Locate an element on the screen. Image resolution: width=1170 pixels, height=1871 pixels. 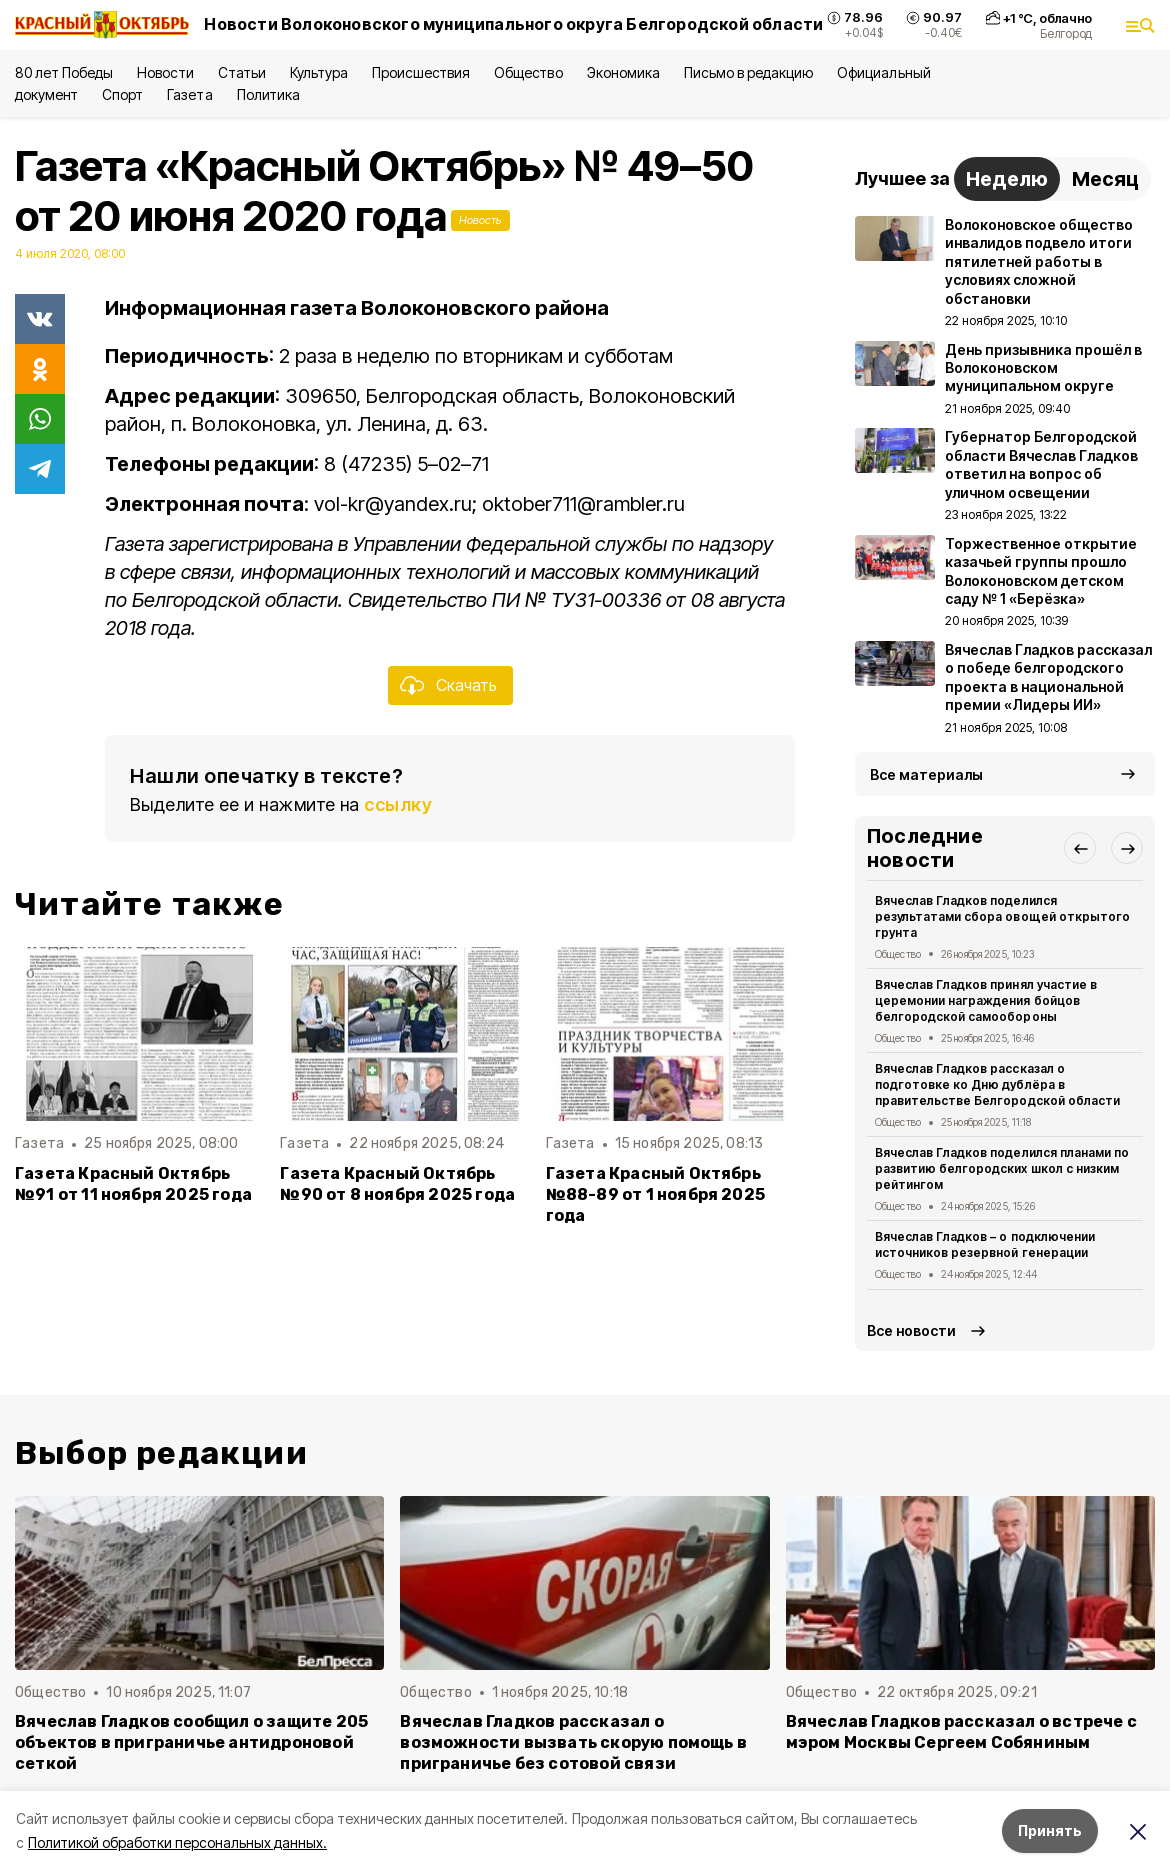
Вячеслав Гладков рассказал о встрече с мэром Москвы Сергеем Собяниным is located at coordinates (961, 1732).